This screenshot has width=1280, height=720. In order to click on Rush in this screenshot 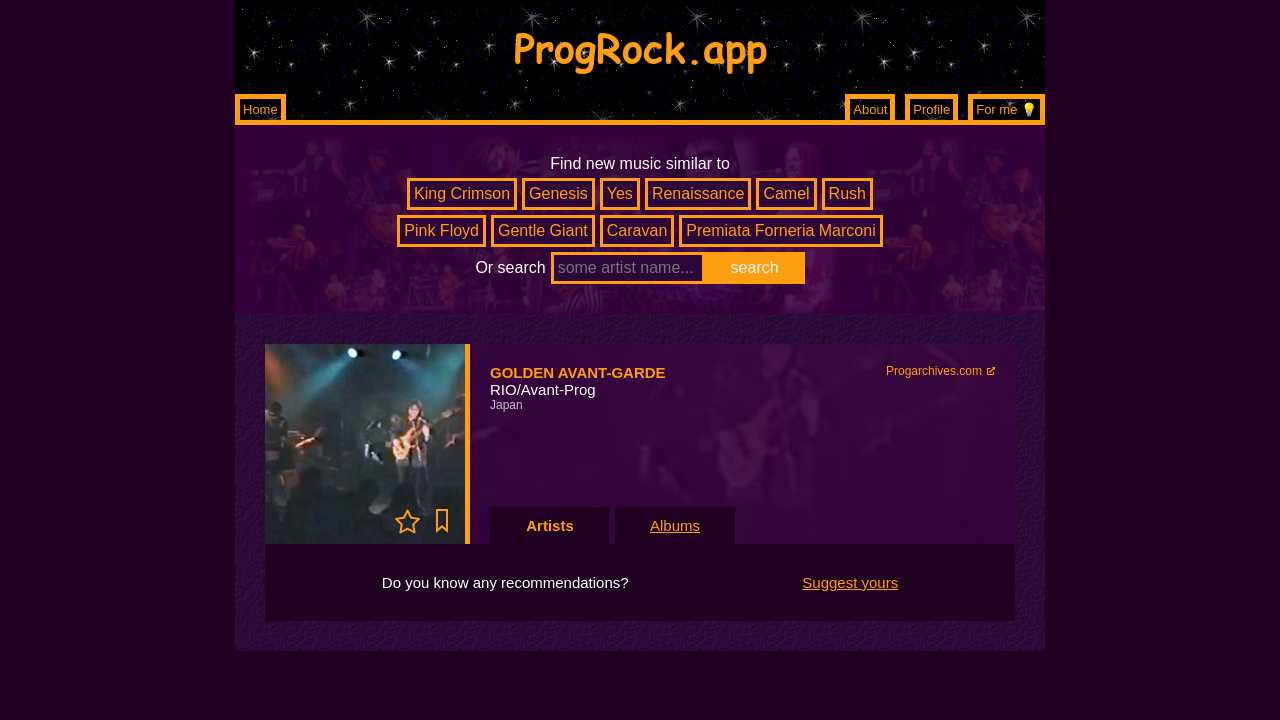, I will do `click(847, 193)`.